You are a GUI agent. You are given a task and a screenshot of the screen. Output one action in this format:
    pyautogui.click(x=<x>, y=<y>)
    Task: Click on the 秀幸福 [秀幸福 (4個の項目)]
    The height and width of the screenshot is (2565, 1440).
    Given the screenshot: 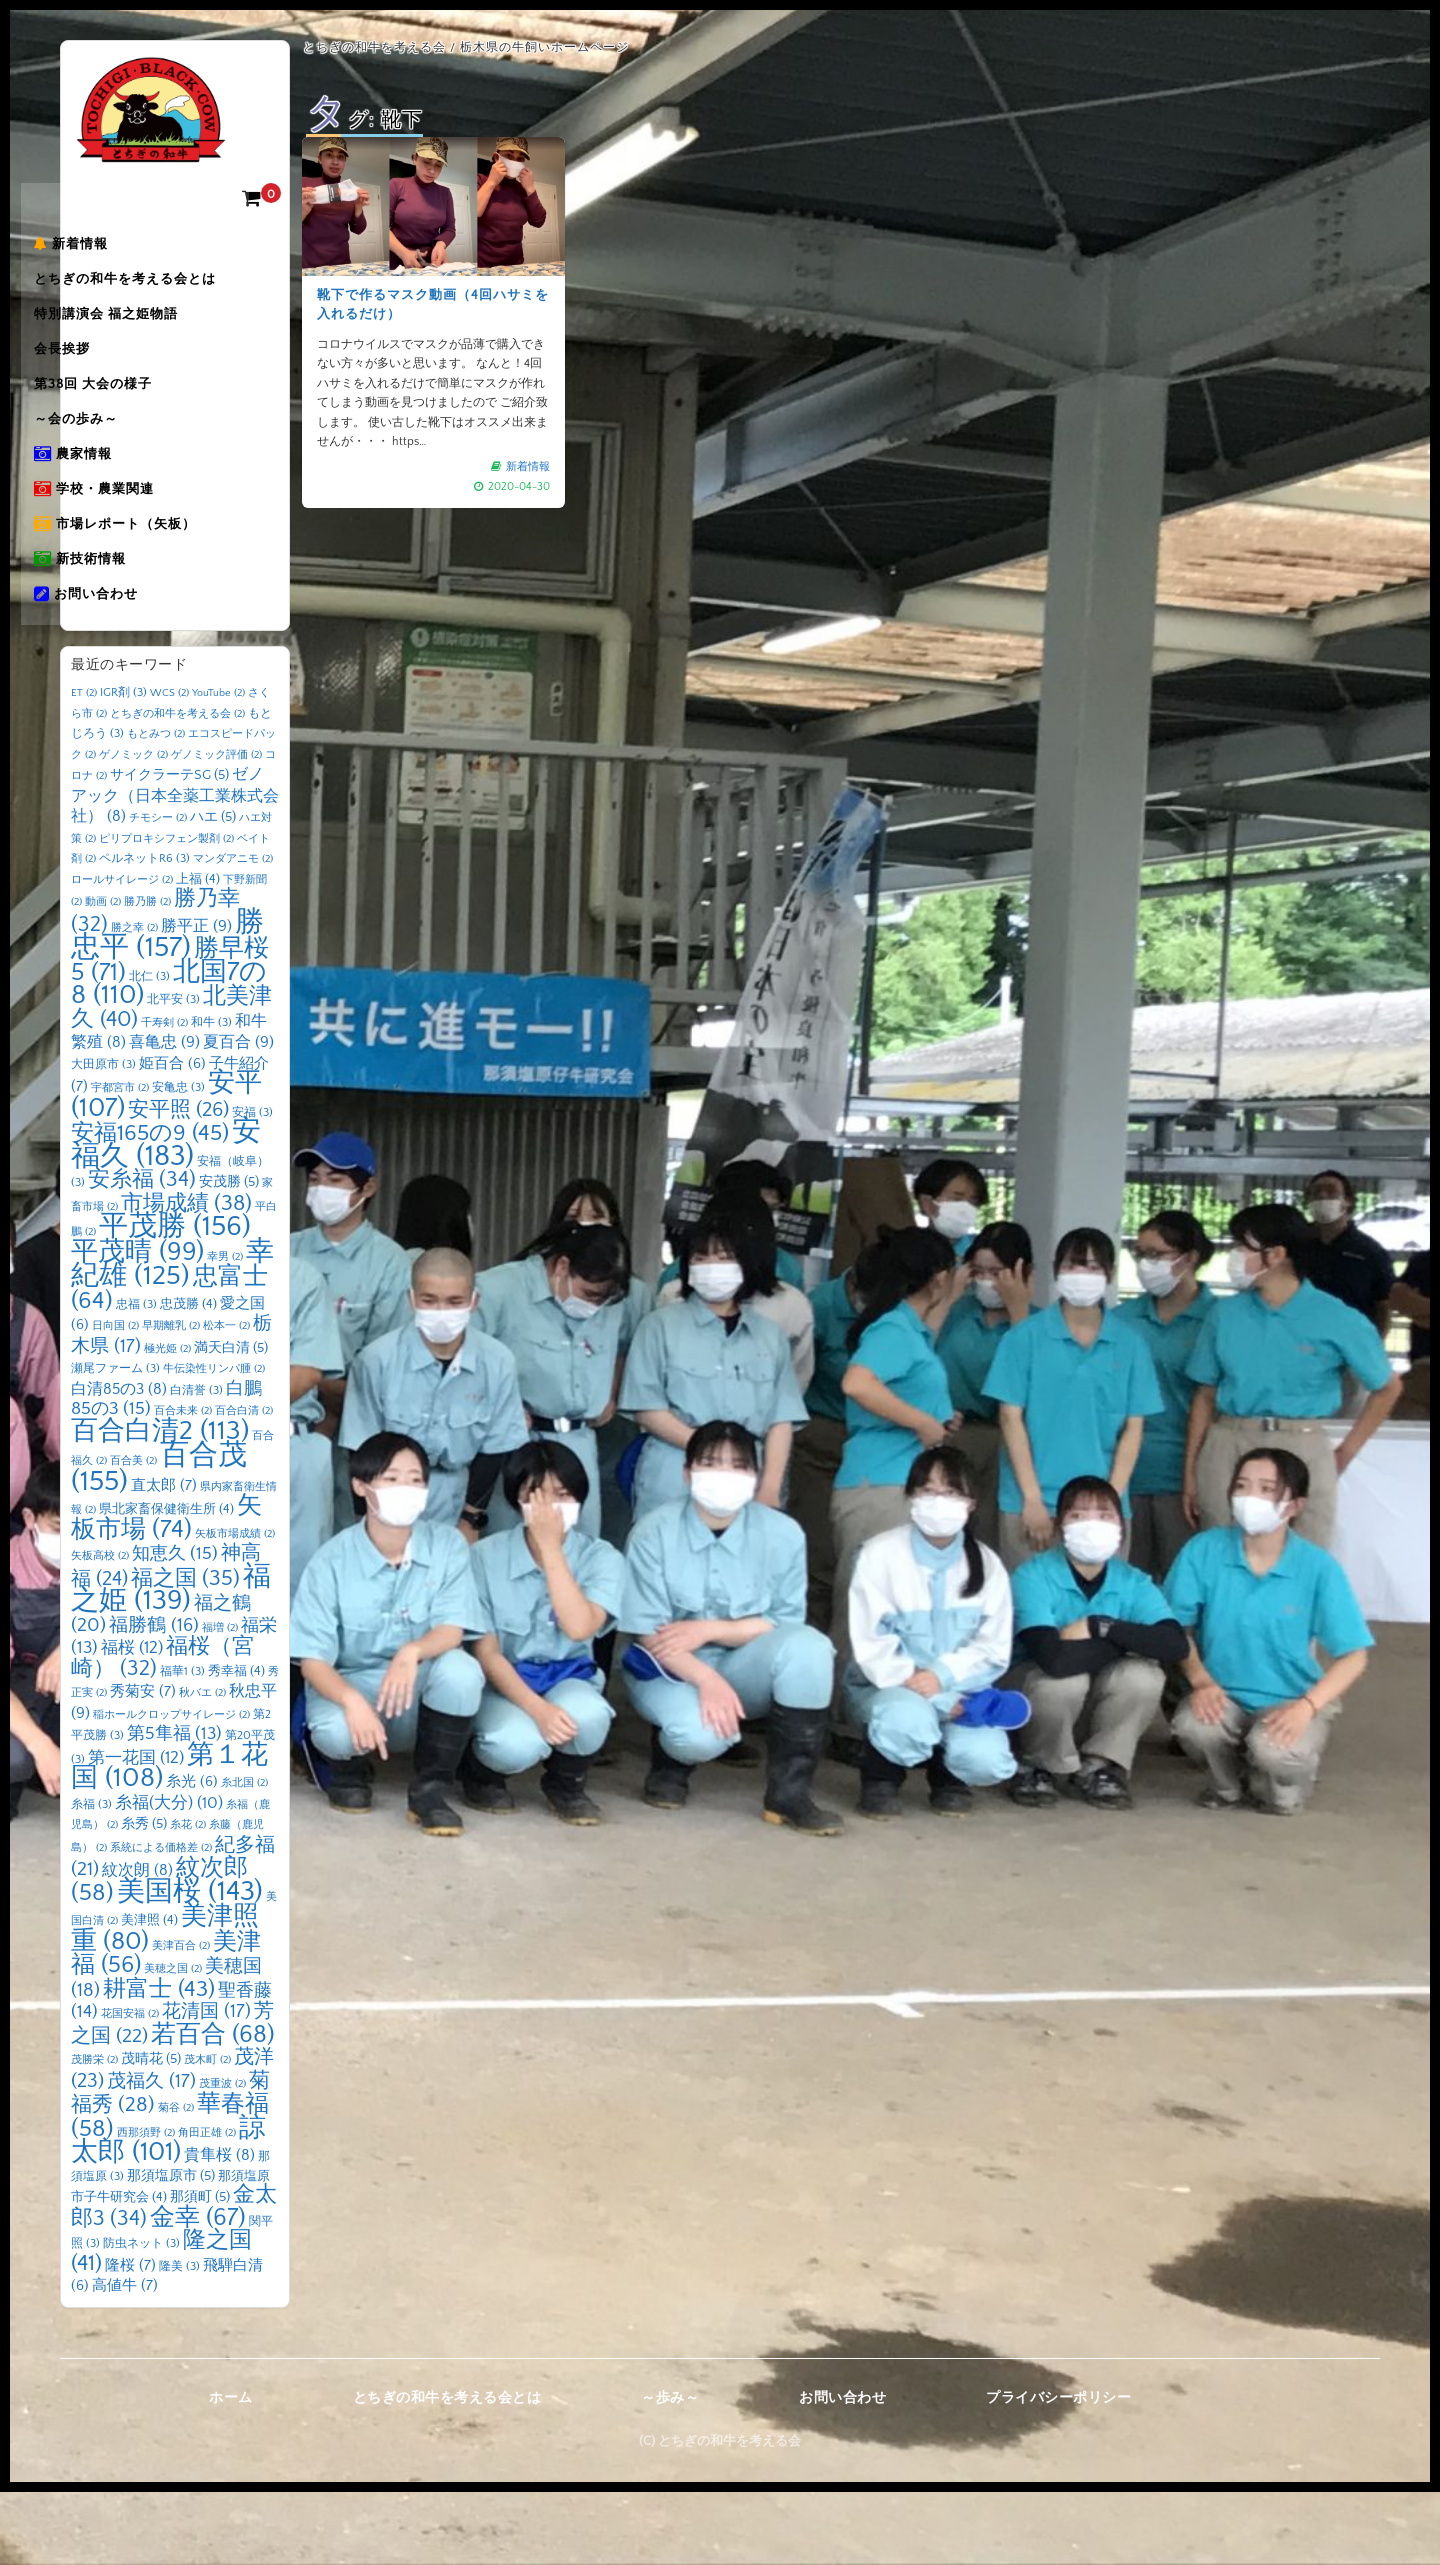 What is the action you would take?
    pyautogui.click(x=236, y=1744)
    